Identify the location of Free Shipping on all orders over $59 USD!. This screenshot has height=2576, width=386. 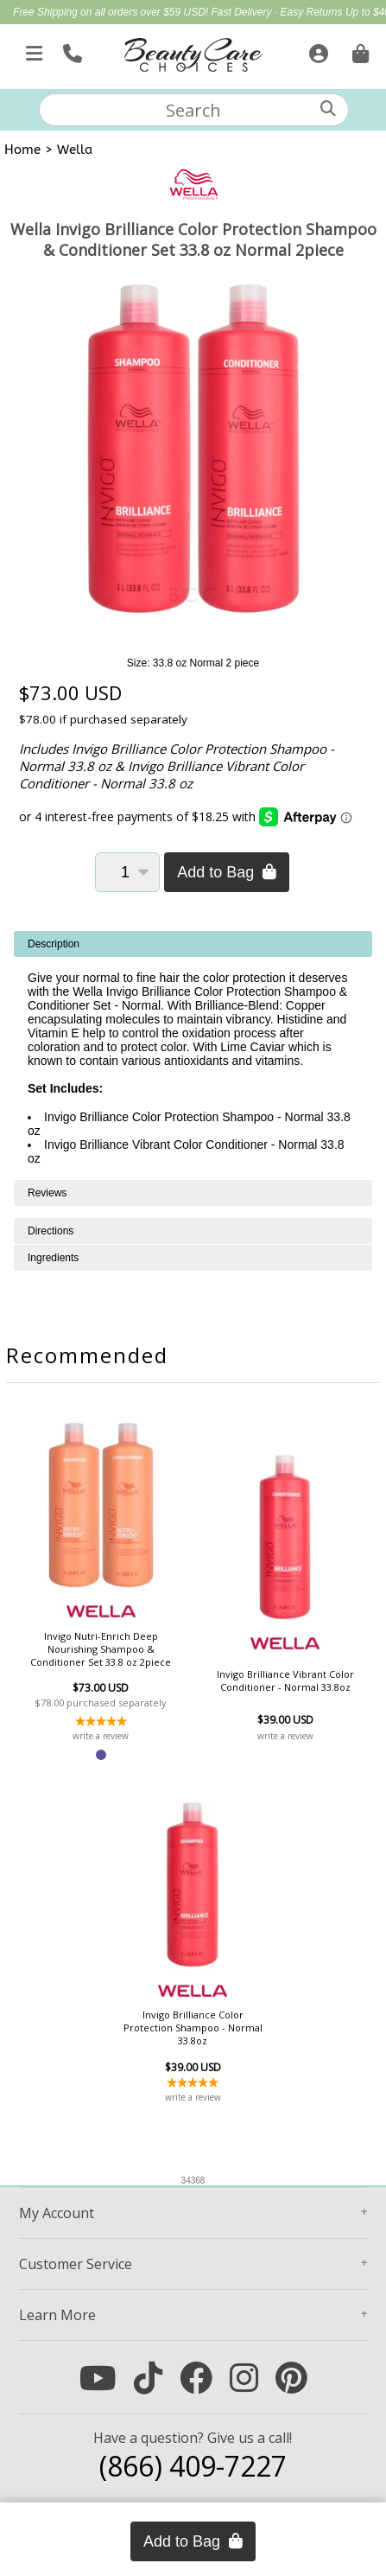
(112, 12).